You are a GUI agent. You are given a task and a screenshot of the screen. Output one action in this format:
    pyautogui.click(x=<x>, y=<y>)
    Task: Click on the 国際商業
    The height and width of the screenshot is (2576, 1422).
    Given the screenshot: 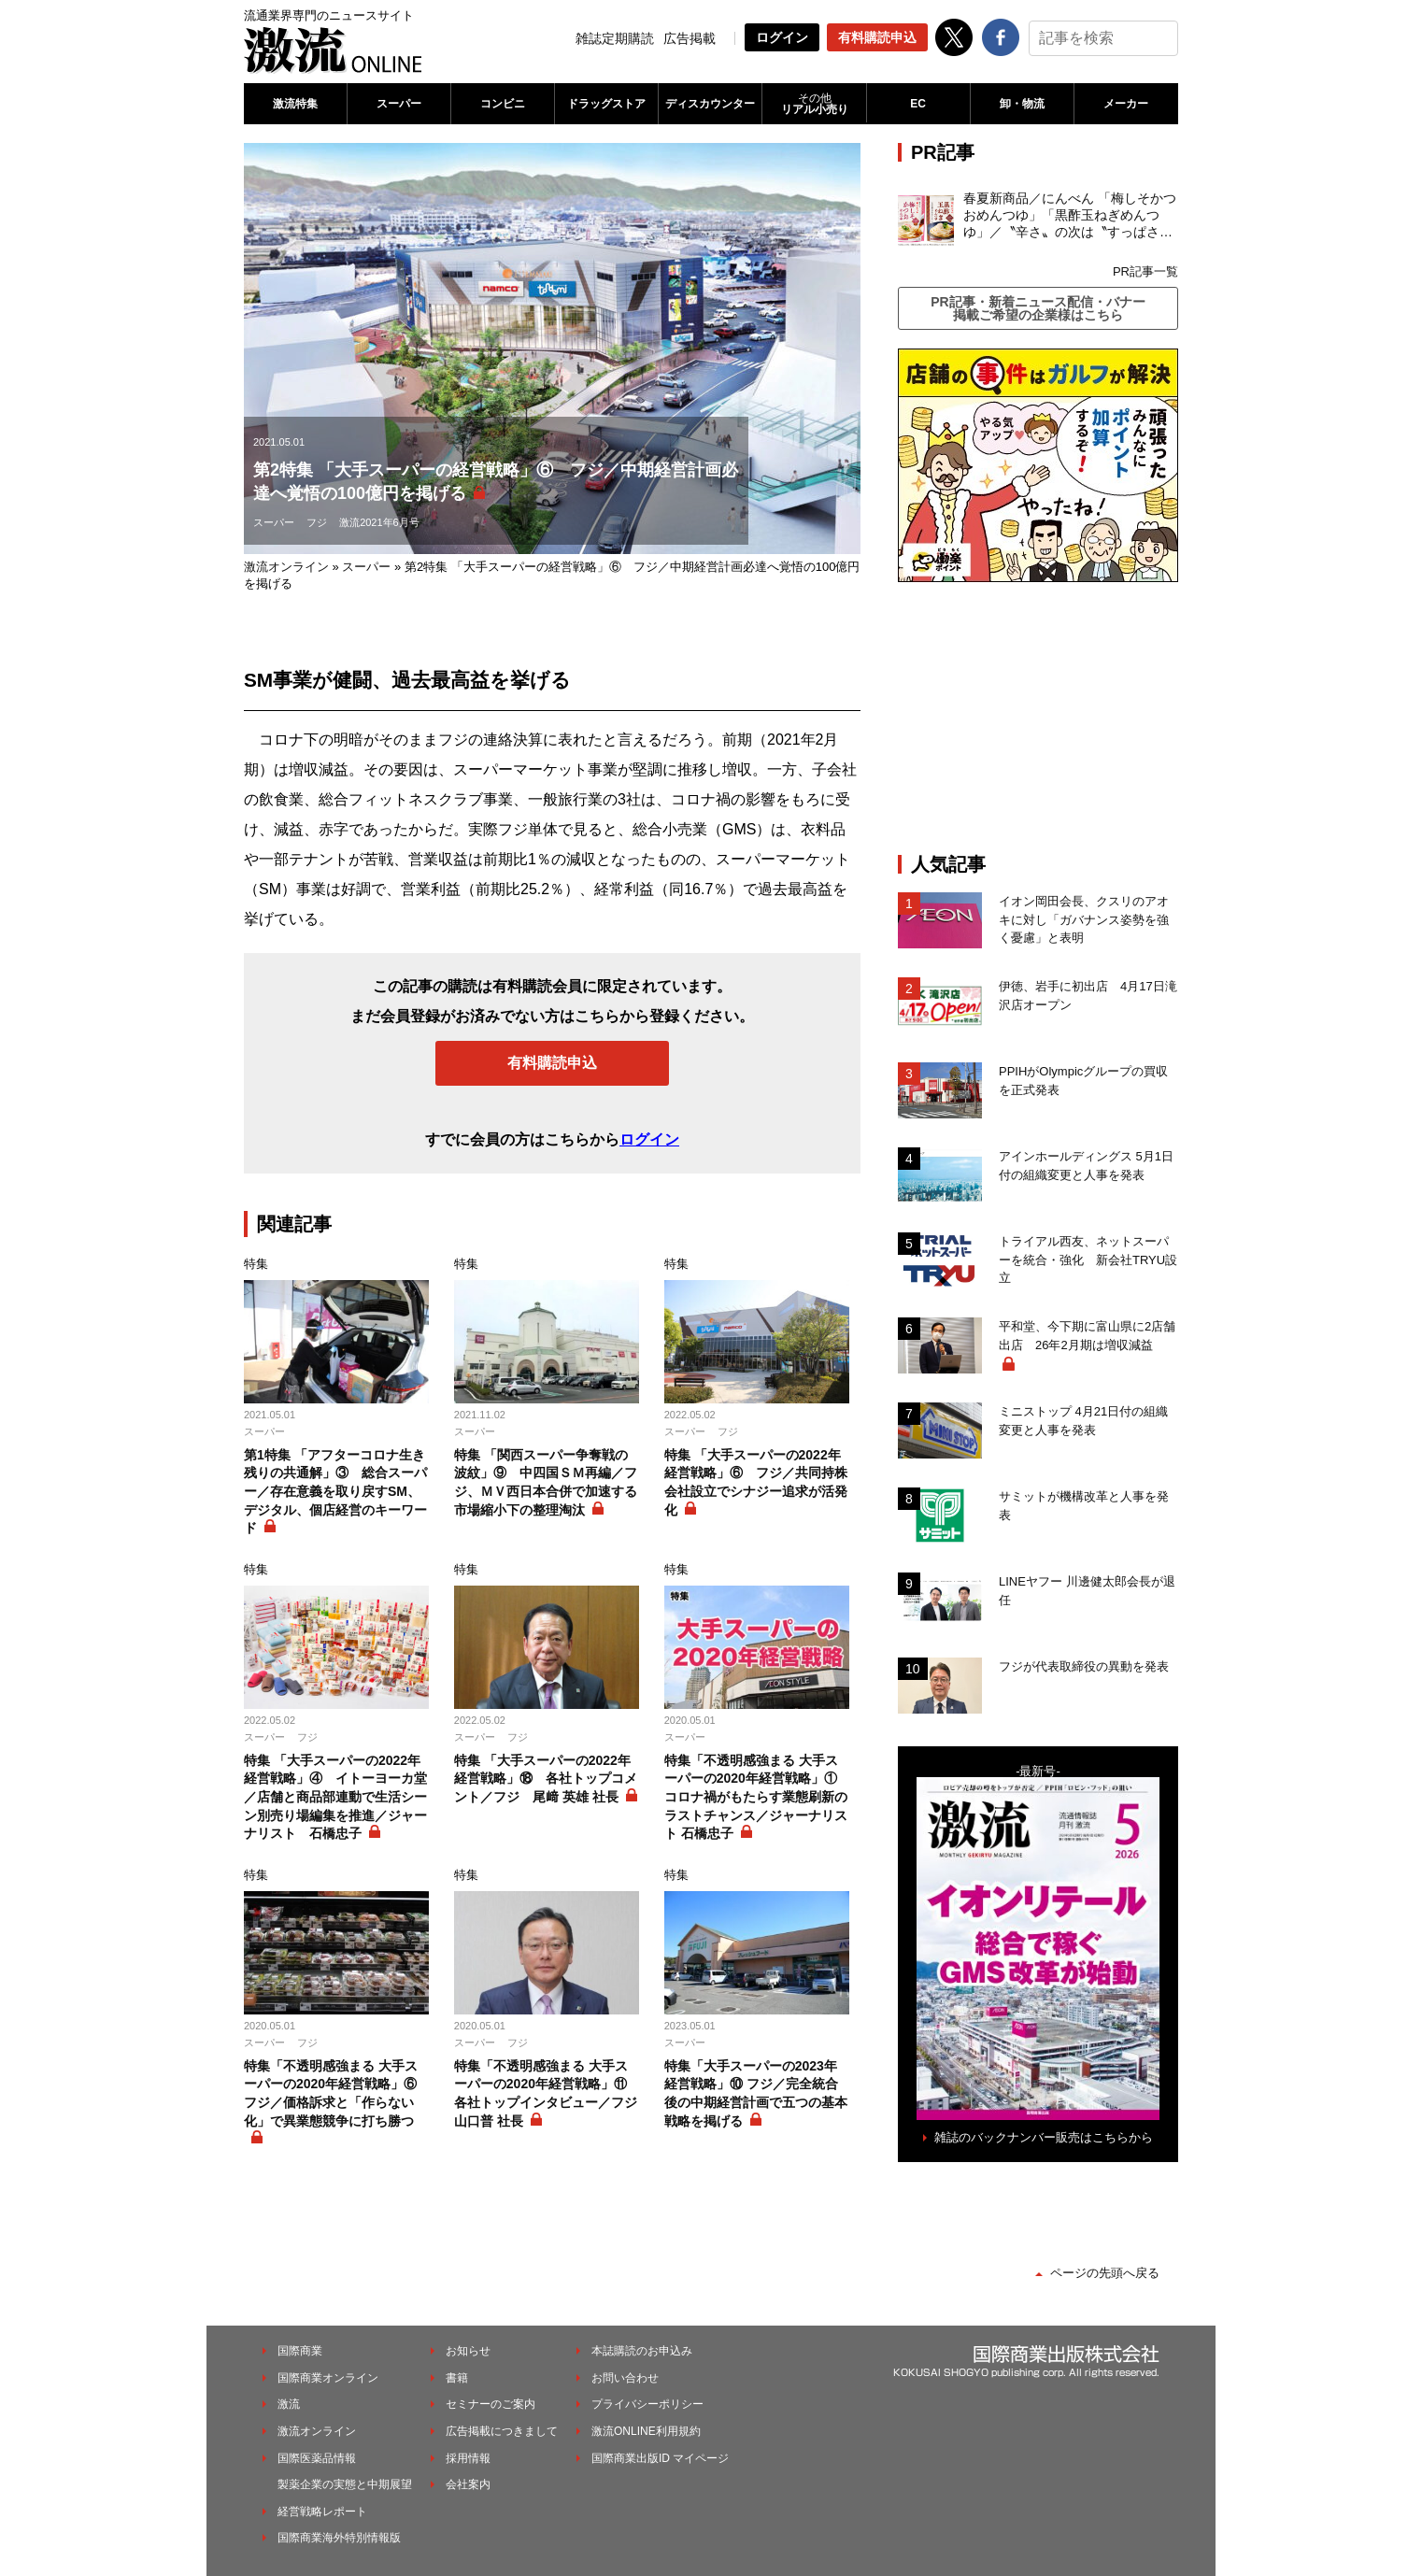 What is the action you would take?
    pyautogui.click(x=299, y=2350)
    